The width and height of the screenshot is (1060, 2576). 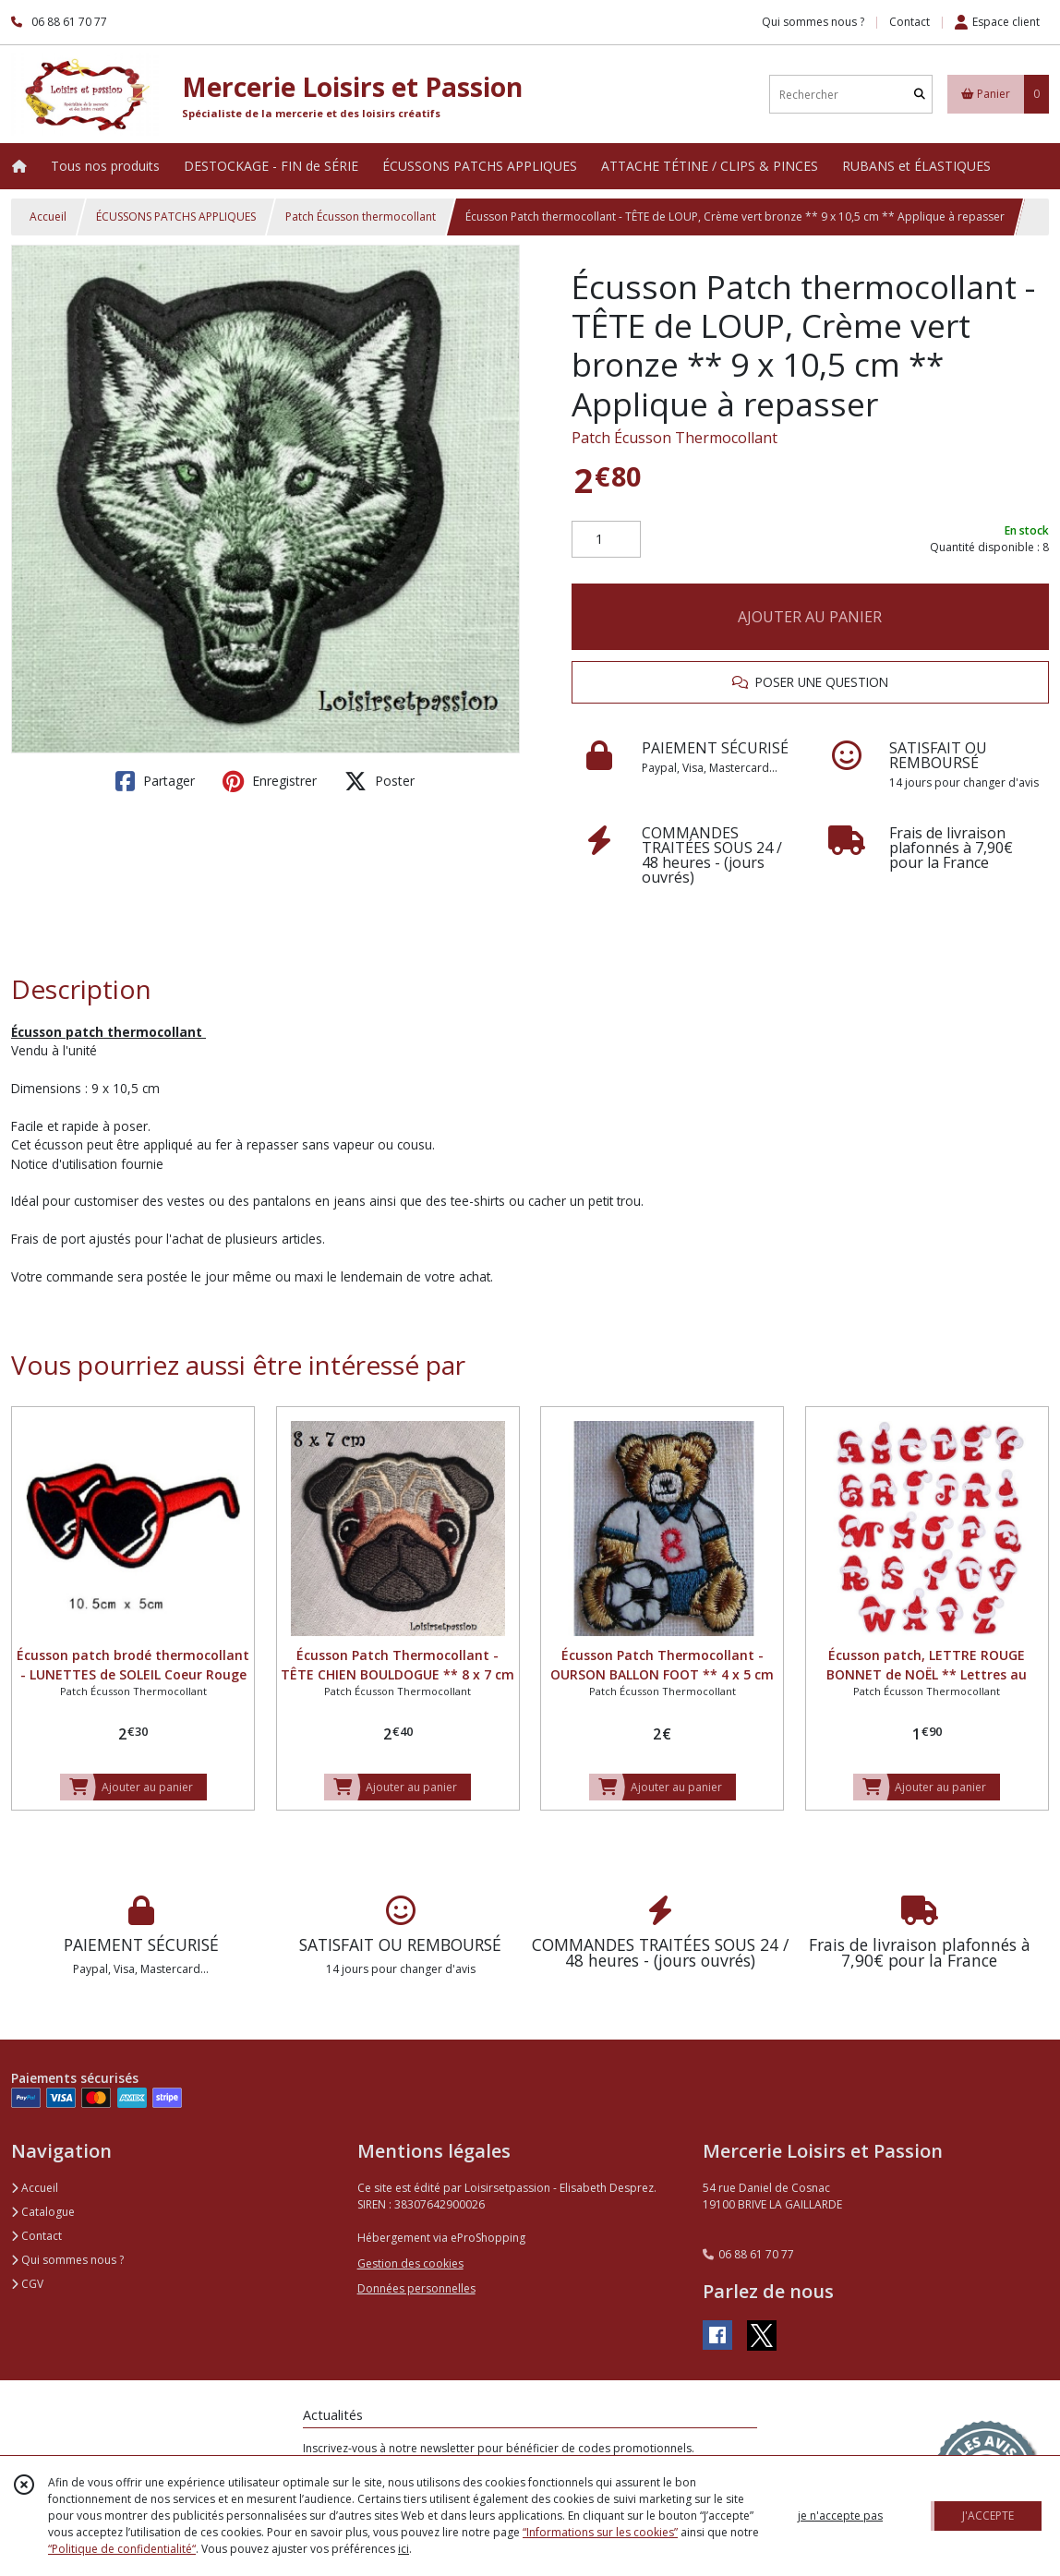 I want to click on ÉCUSSONS PATCHS APPLIQUES, so click(x=176, y=216).